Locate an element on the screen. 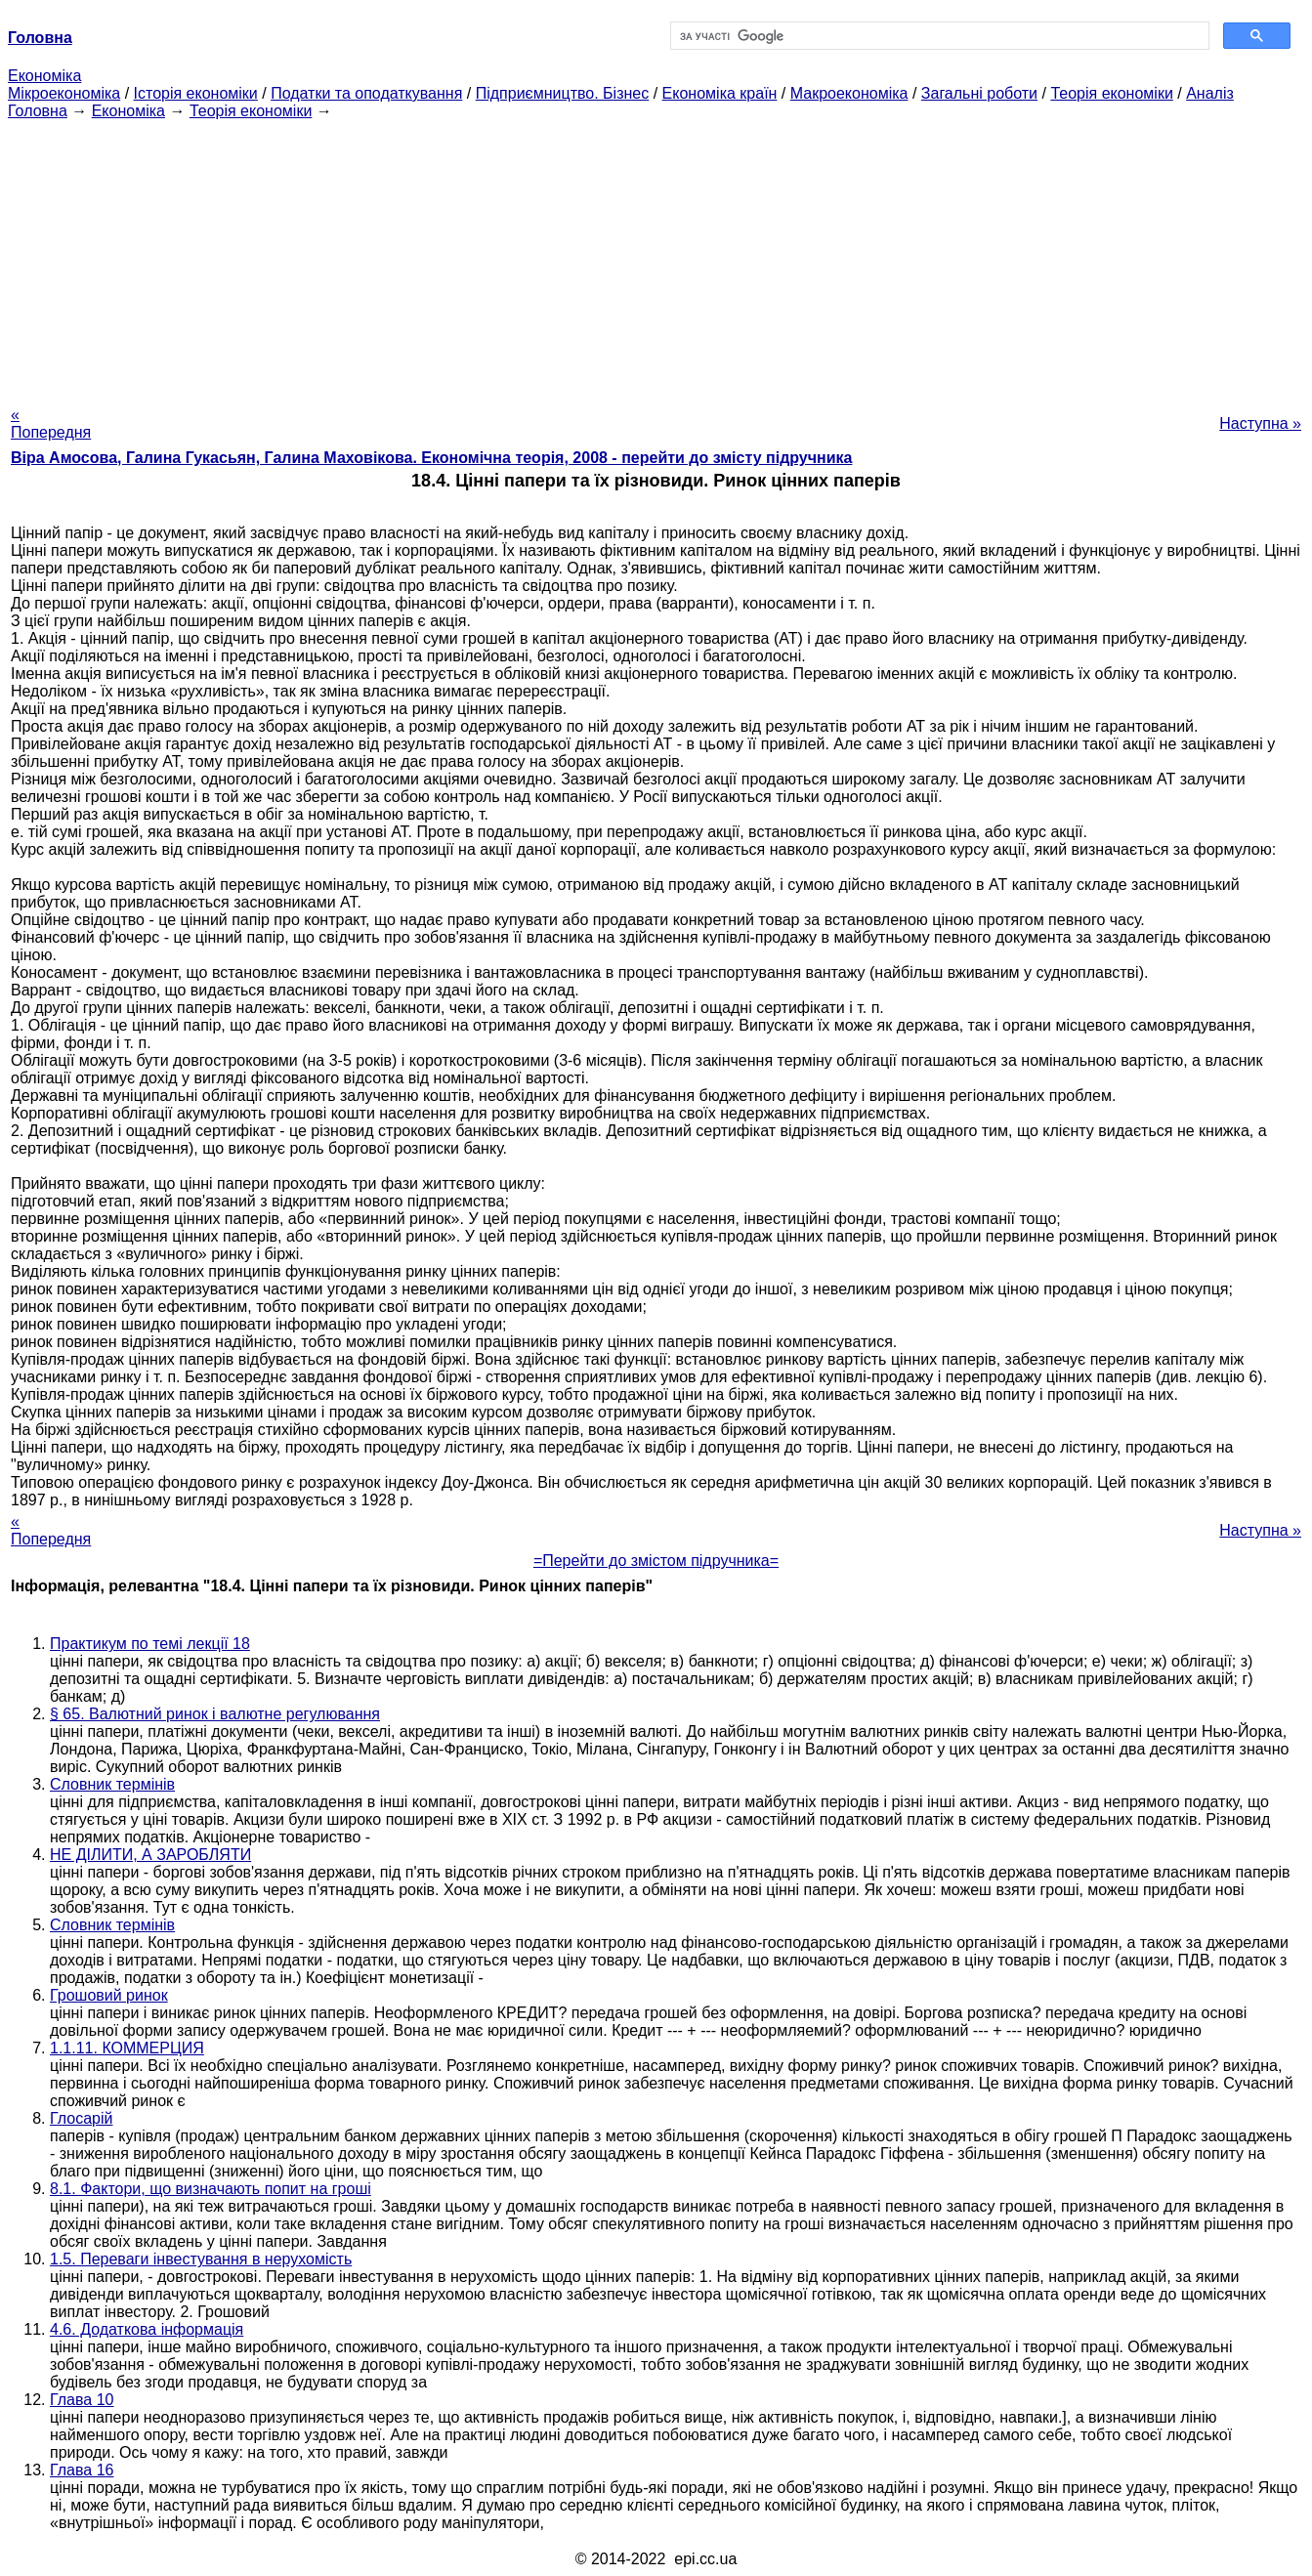 This screenshot has width=1312, height=2576. 1.1.11. КОММЕРЦИЯ is located at coordinates (127, 2048).